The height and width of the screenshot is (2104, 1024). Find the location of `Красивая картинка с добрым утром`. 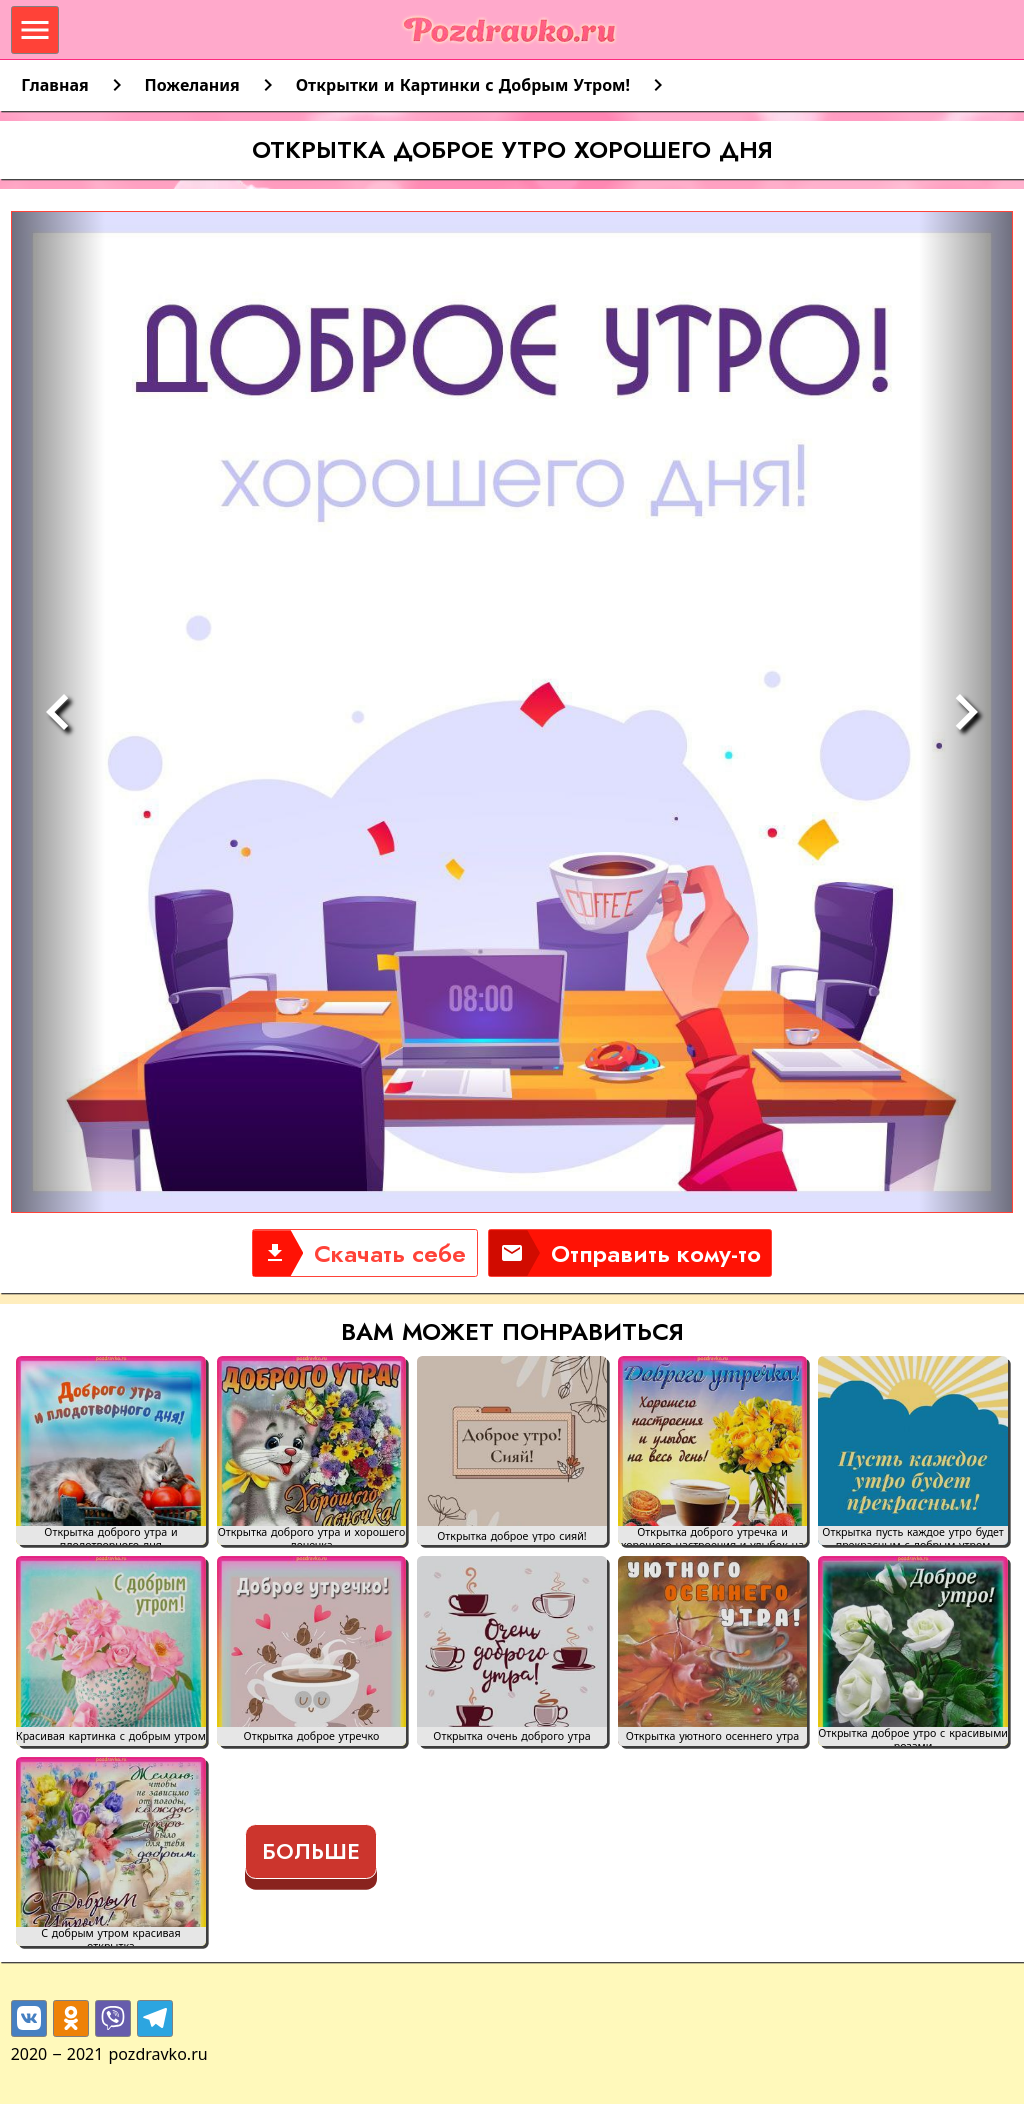

Красивая картинка с добрым утром is located at coordinates (111, 1736).